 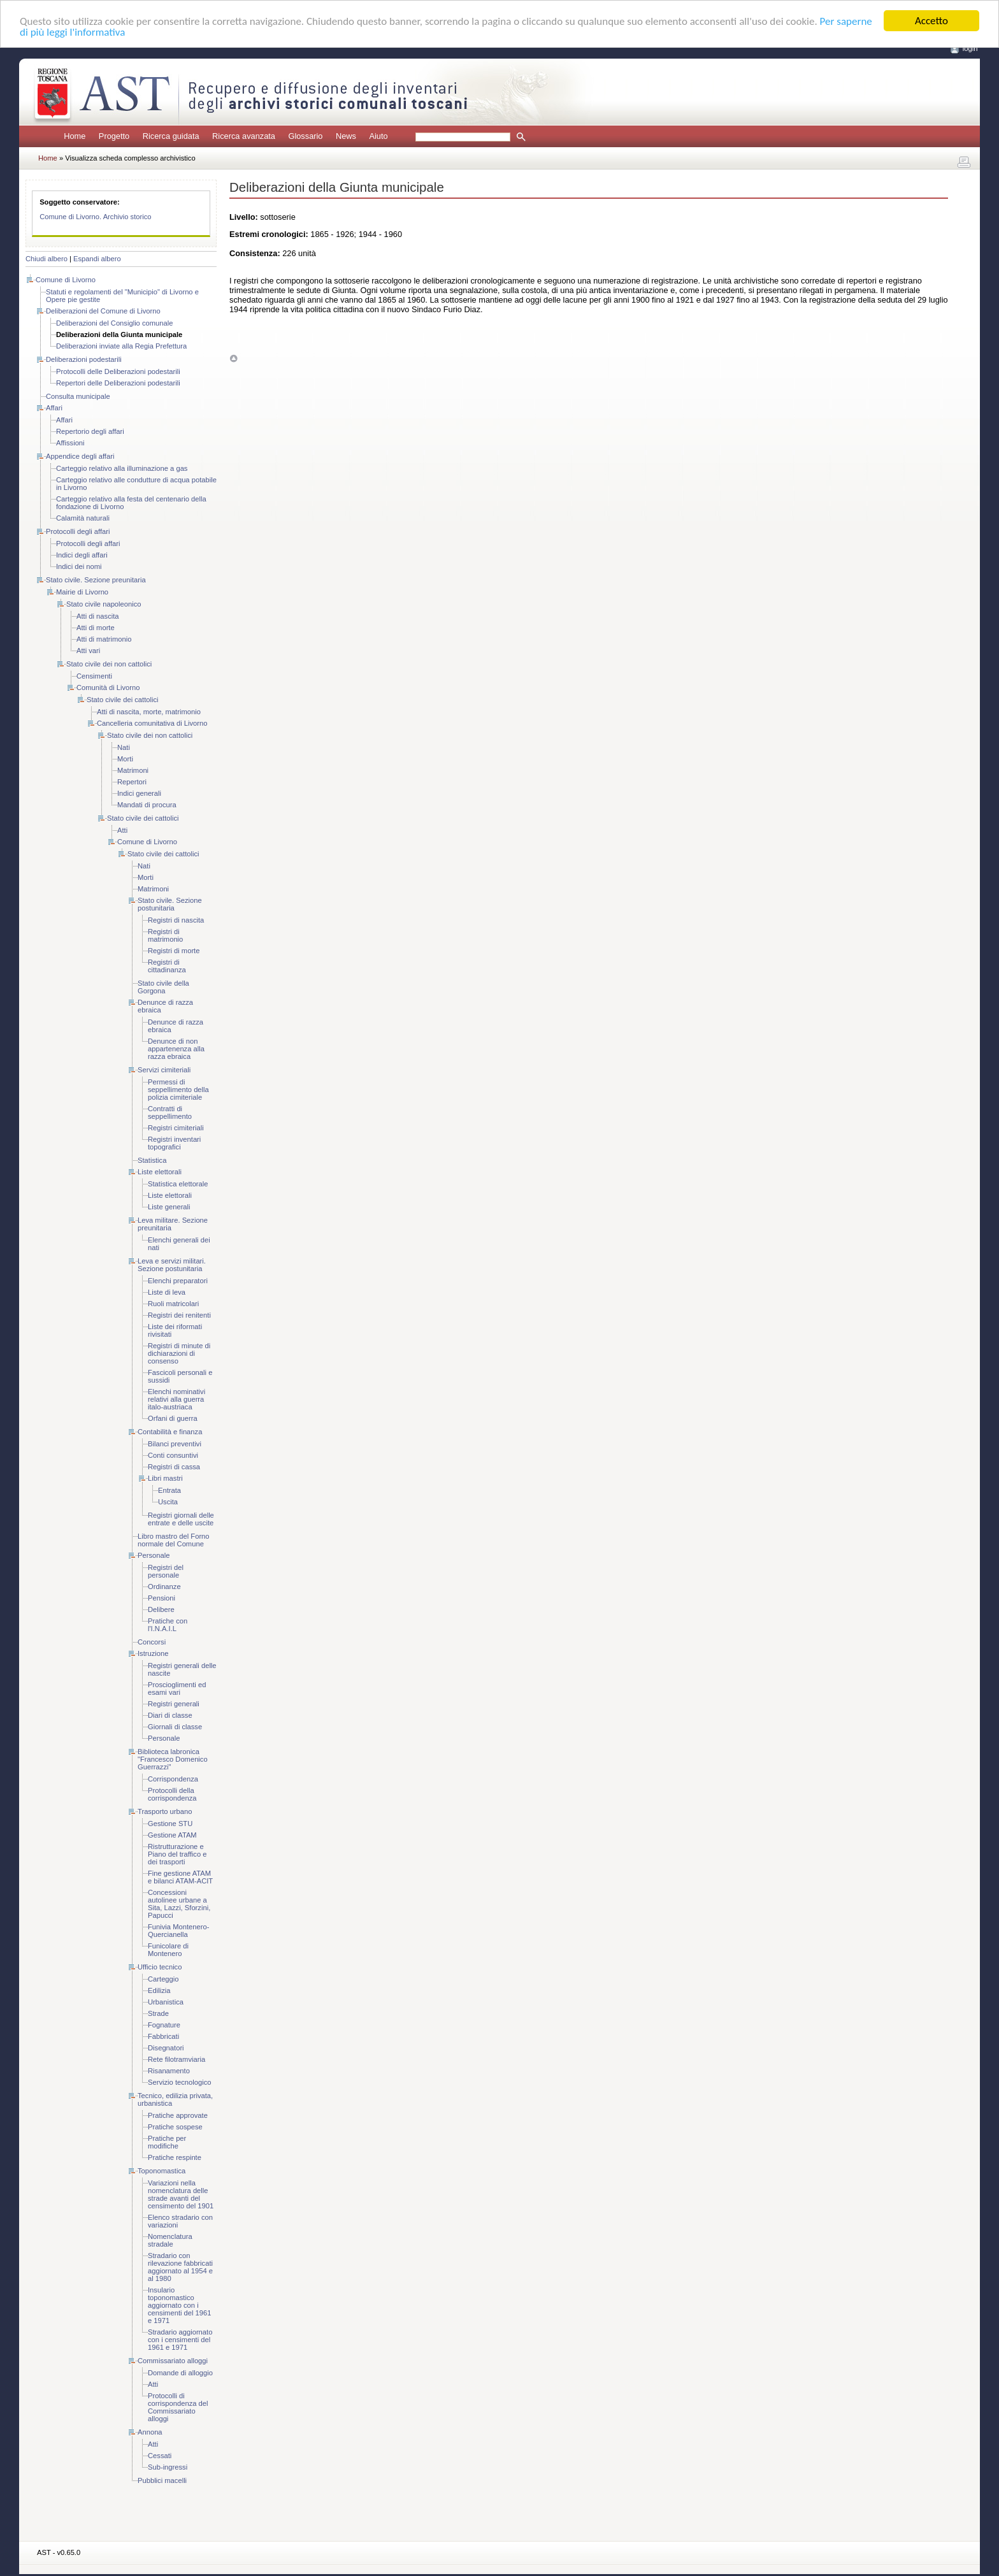 What do you see at coordinates (161, 2171) in the screenshot?
I see `Toponomastica` at bounding box center [161, 2171].